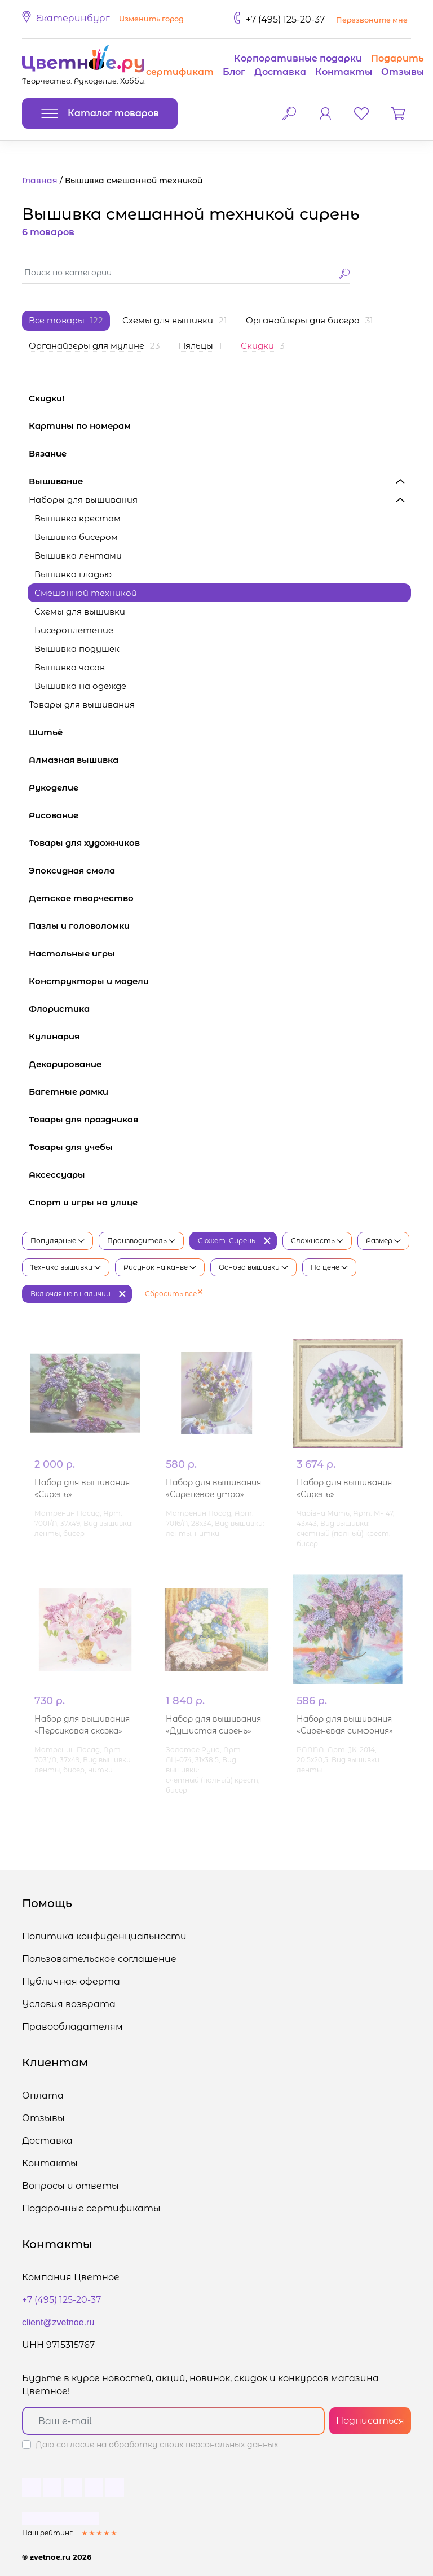  Describe the element at coordinates (231, 2444) in the screenshot. I see `персональных данных` at that location.